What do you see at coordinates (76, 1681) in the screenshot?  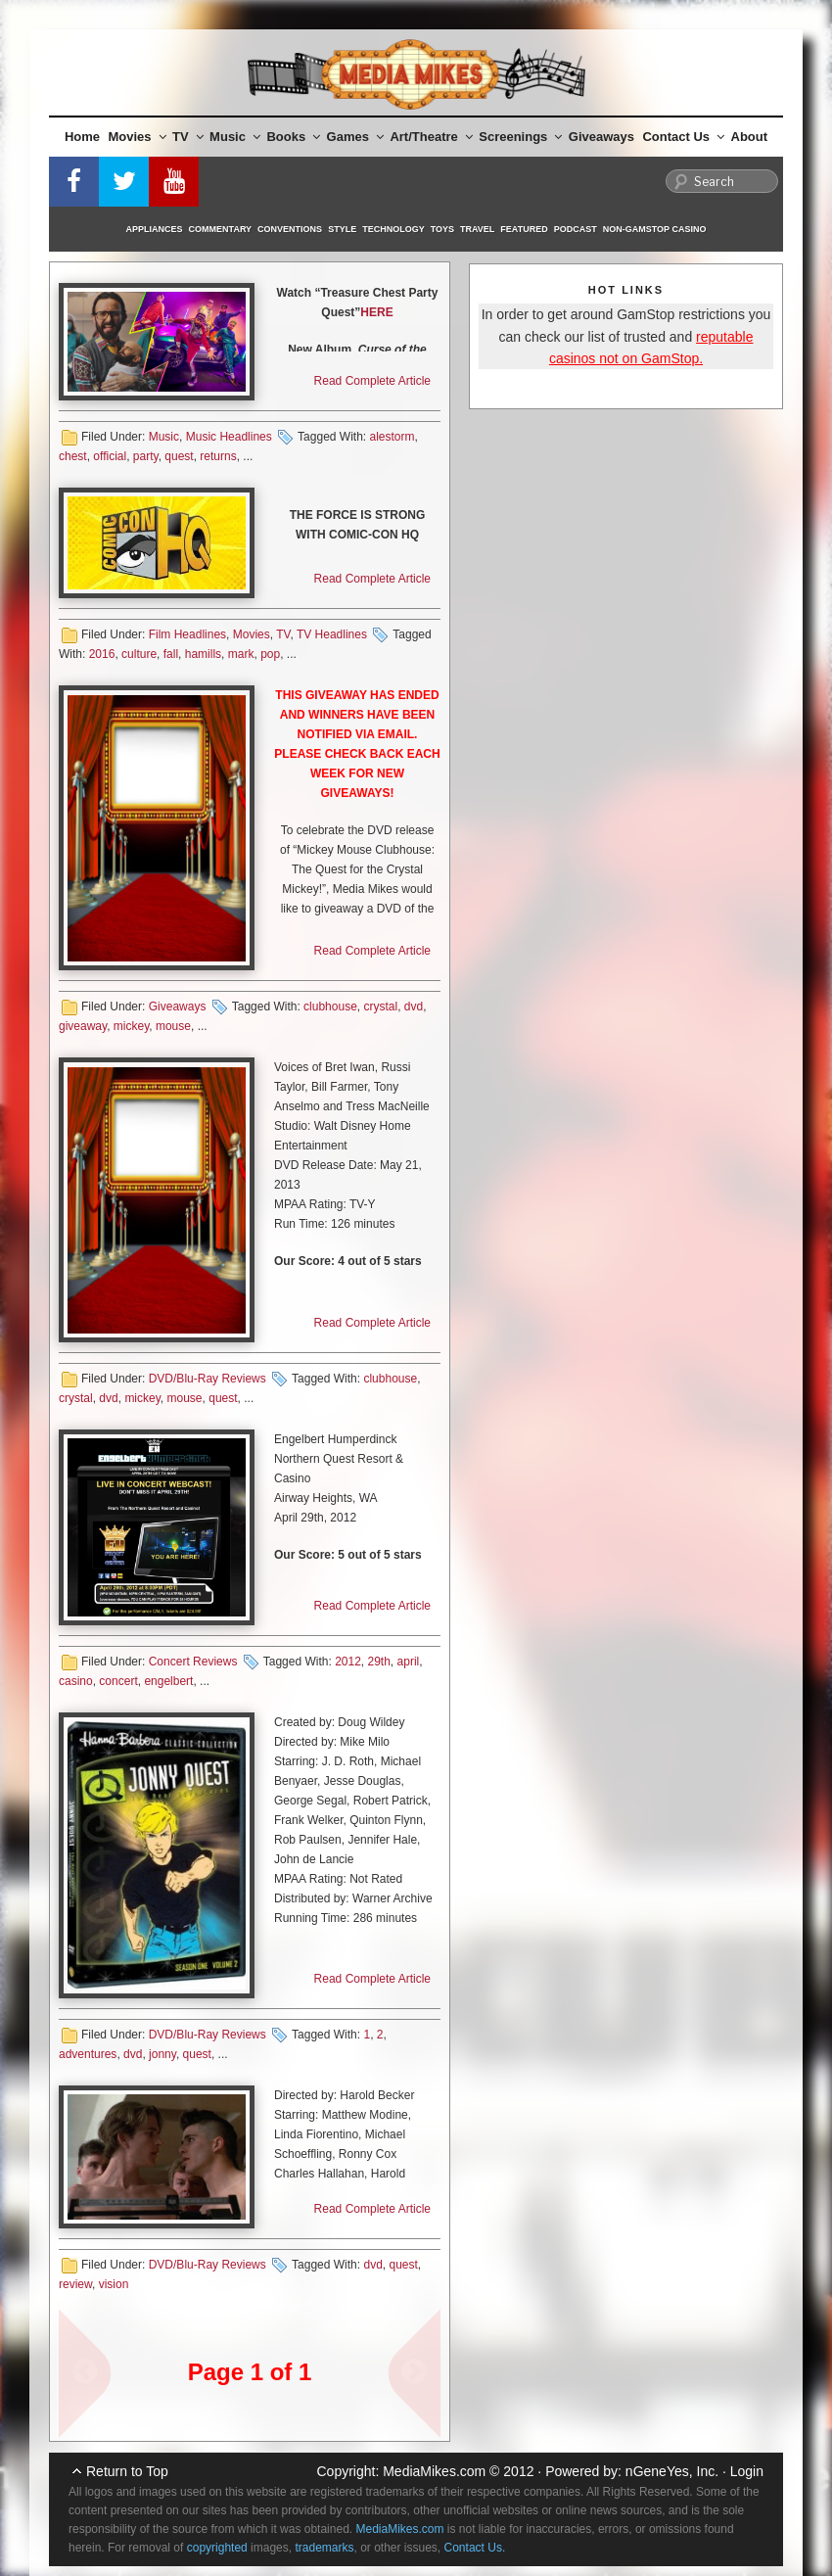 I see `casino` at bounding box center [76, 1681].